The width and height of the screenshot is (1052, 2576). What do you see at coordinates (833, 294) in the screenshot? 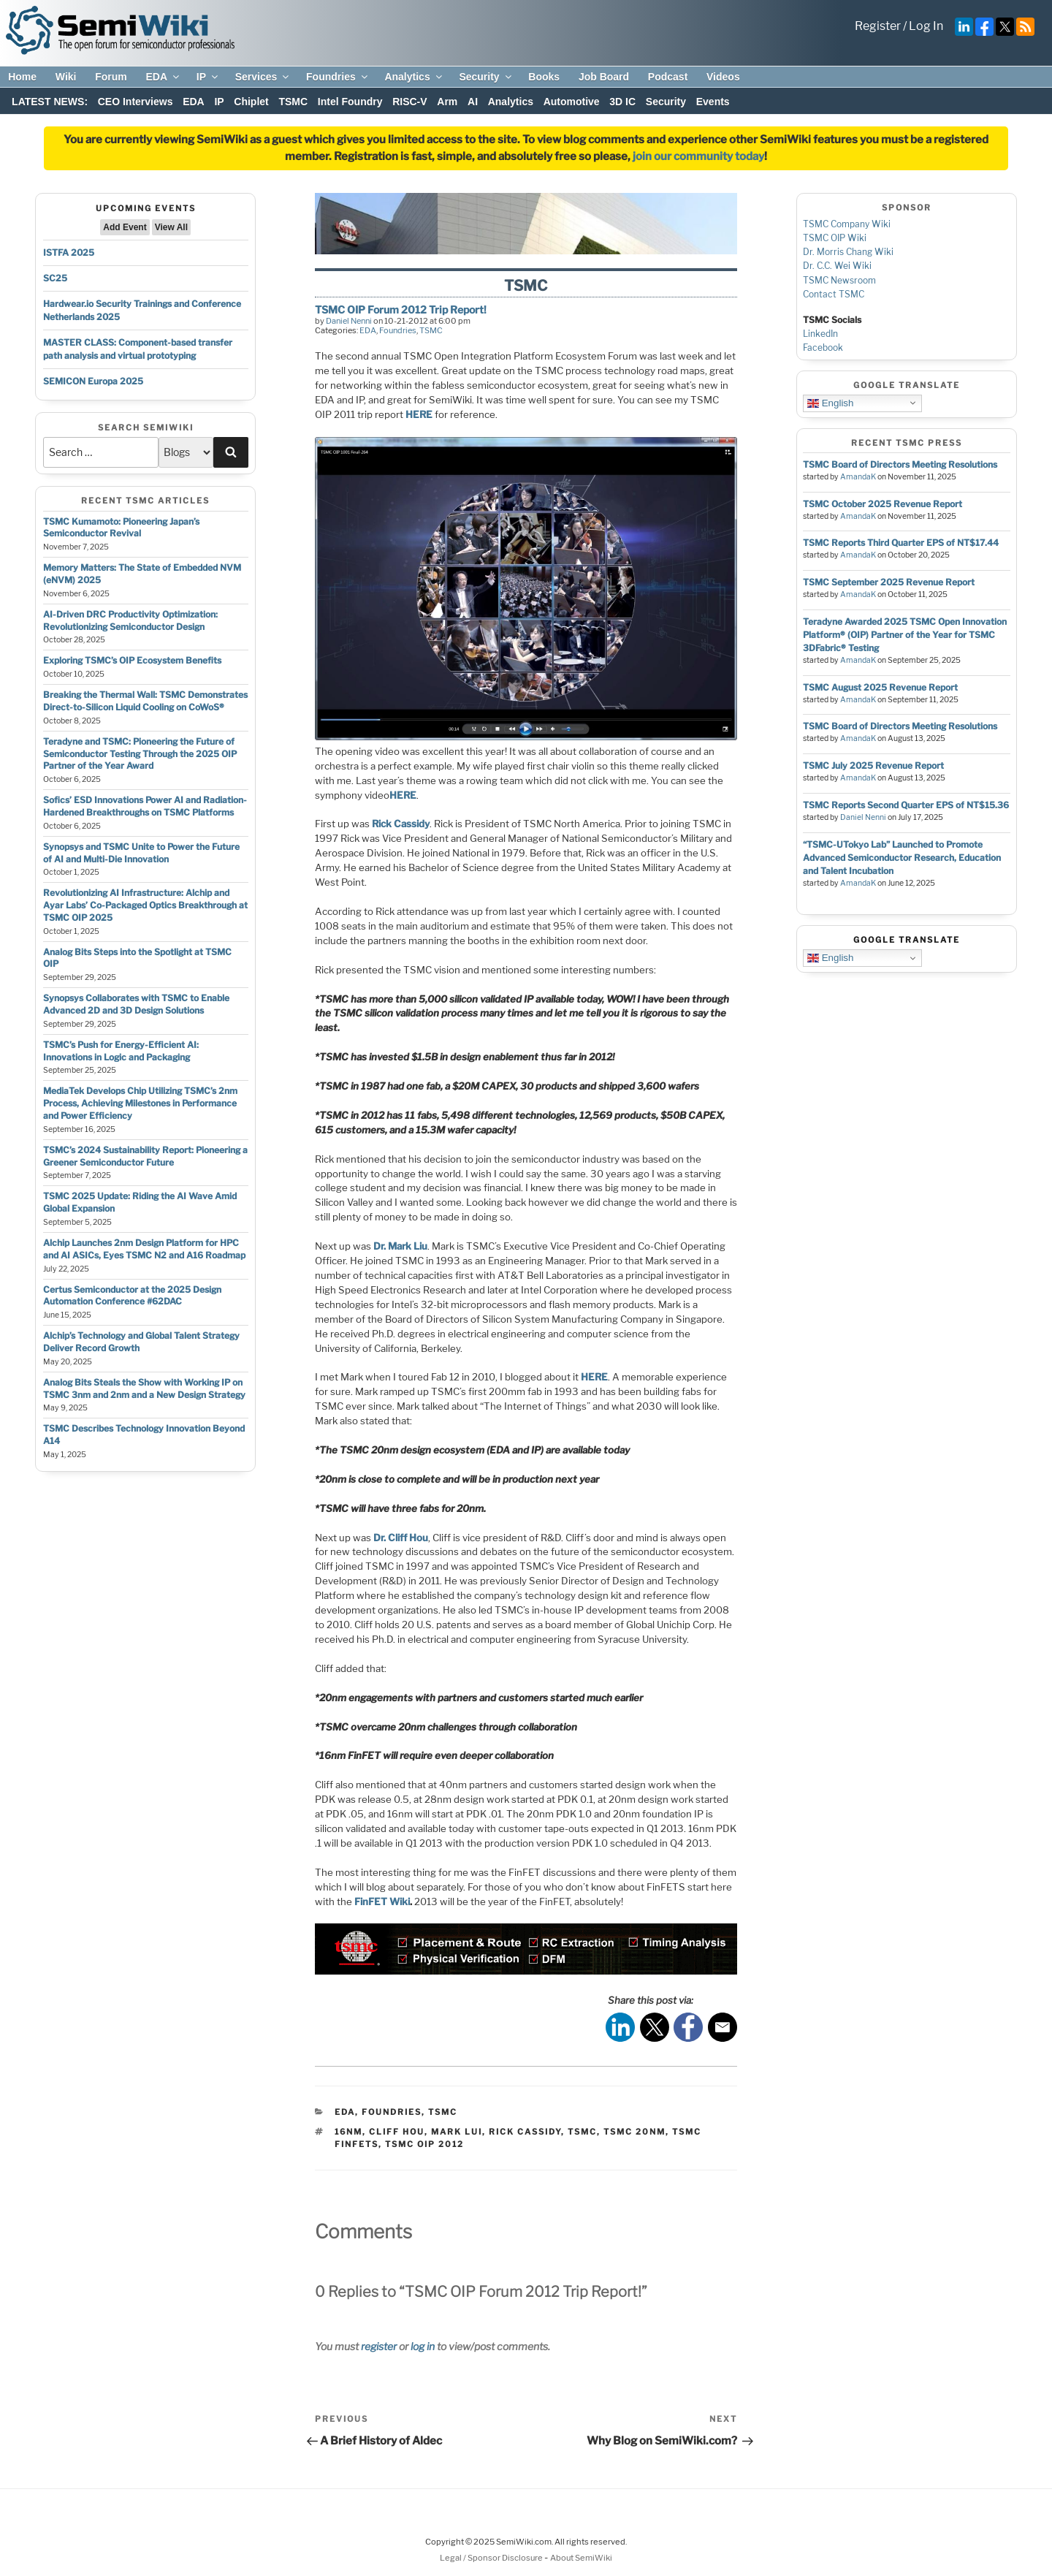
I see `Contact TSMC` at bounding box center [833, 294].